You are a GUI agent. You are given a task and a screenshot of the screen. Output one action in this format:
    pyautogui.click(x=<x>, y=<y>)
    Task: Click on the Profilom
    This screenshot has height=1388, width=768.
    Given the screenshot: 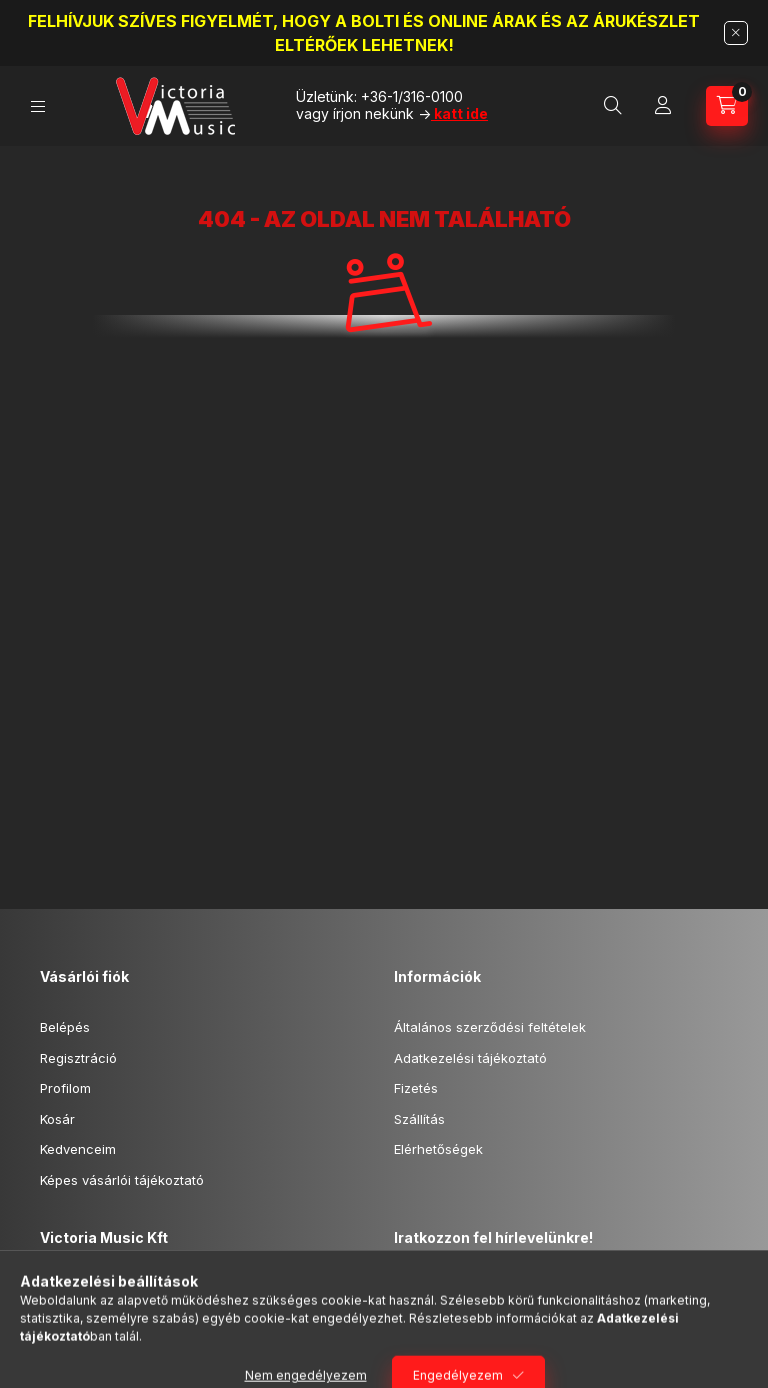 What is the action you would take?
    pyautogui.click(x=65, y=1088)
    